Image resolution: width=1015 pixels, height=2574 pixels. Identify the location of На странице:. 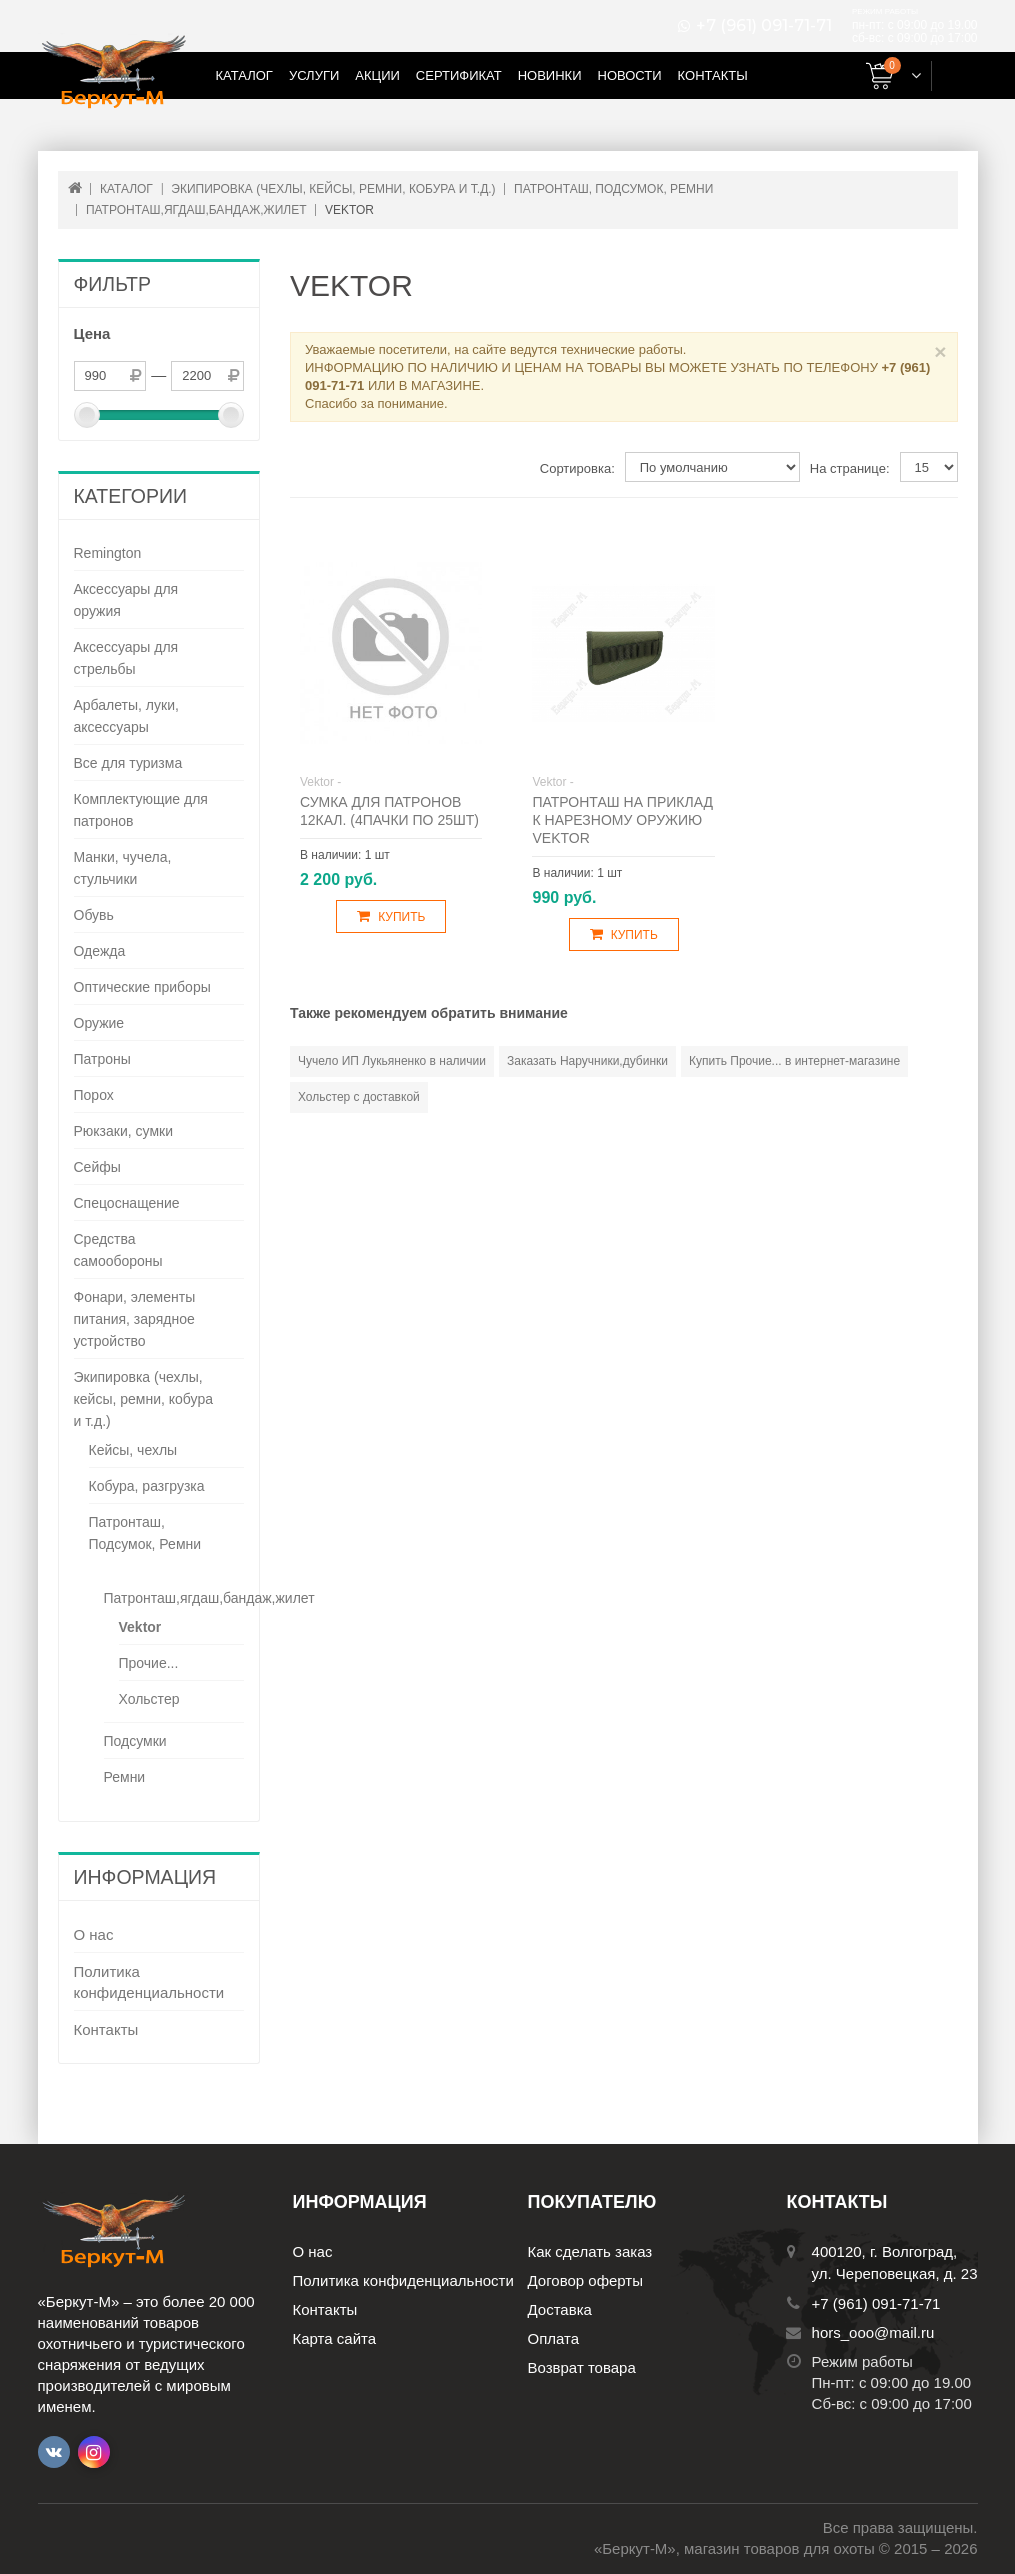
(850, 468).